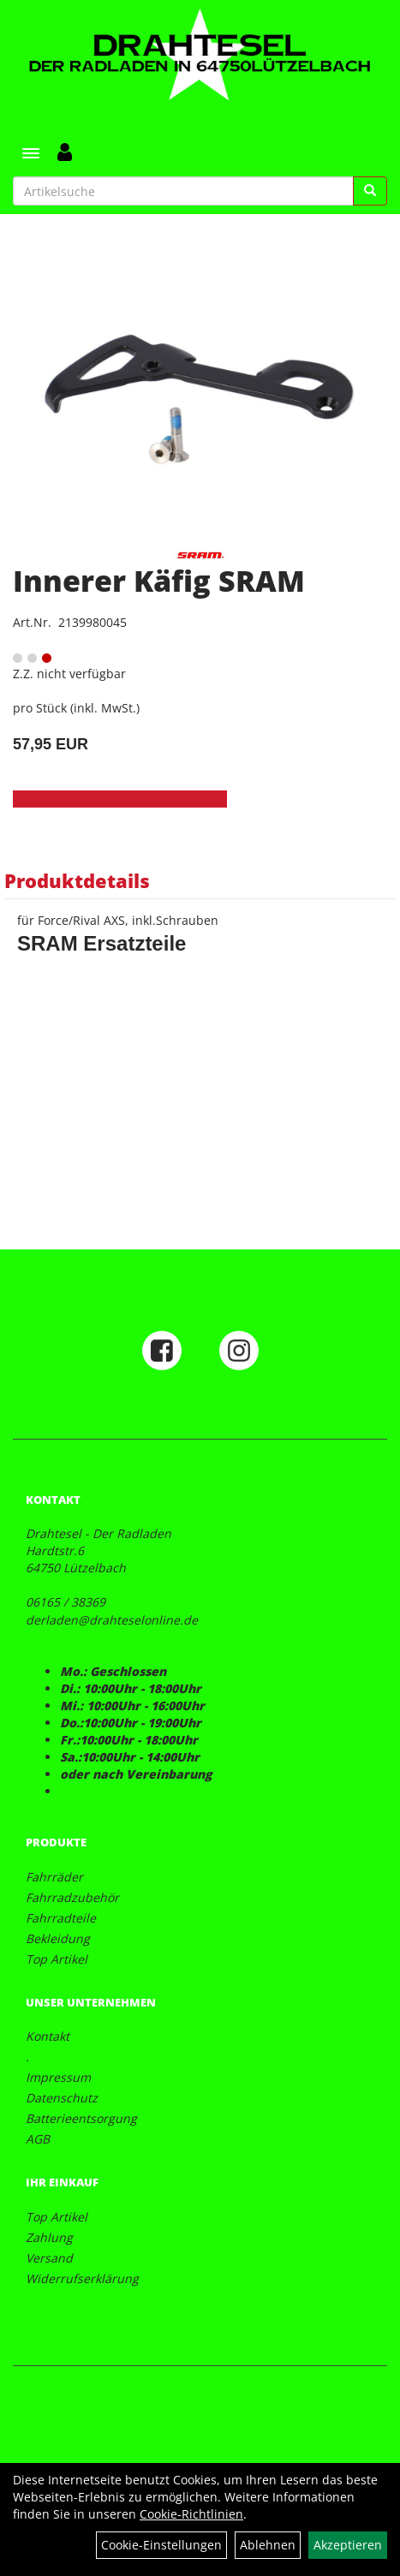 This screenshot has width=400, height=2576. Describe the element at coordinates (58, 1938) in the screenshot. I see `Bekleidung` at that location.